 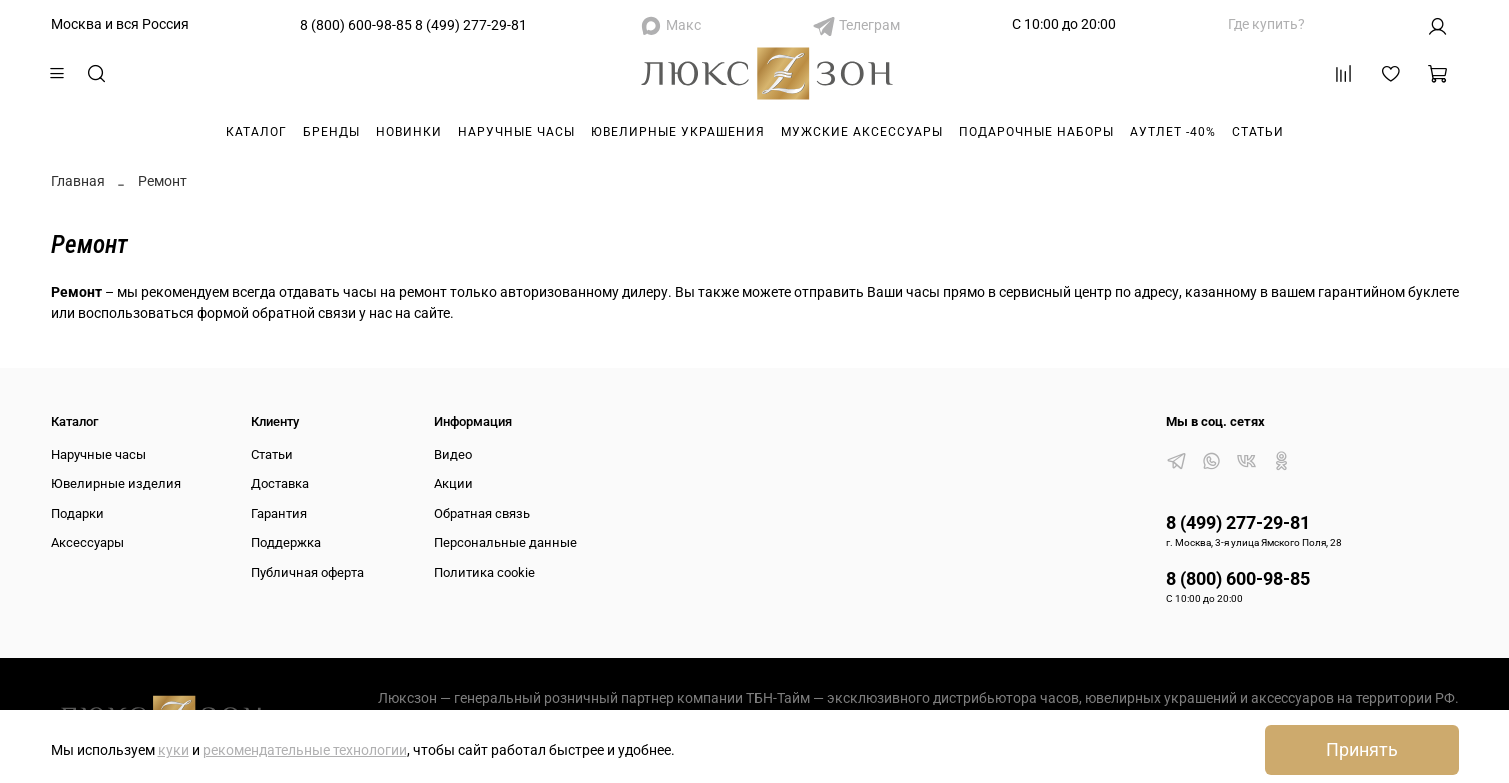 What do you see at coordinates (286, 542) in the screenshot?
I see `Поддержка` at bounding box center [286, 542].